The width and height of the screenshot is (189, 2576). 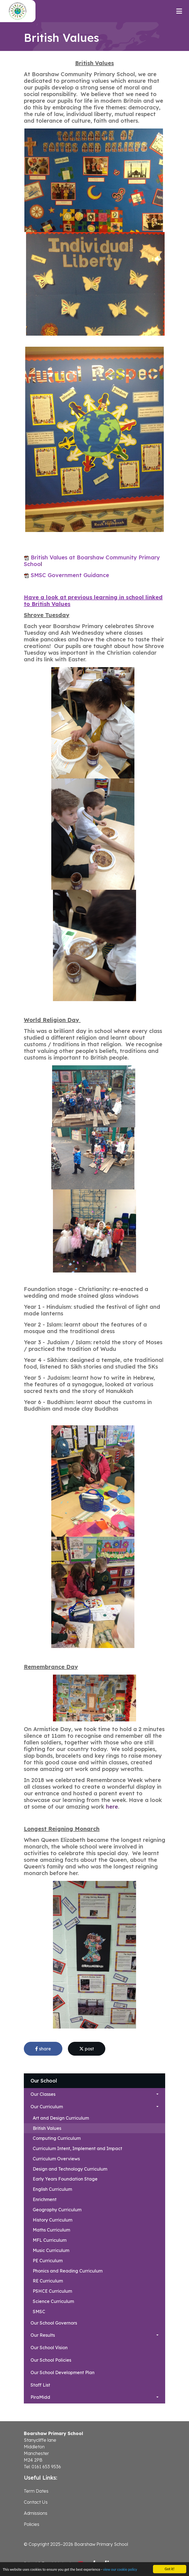 What do you see at coordinates (57, 2209) in the screenshot?
I see `Geography Curriculum` at bounding box center [57, 2209].